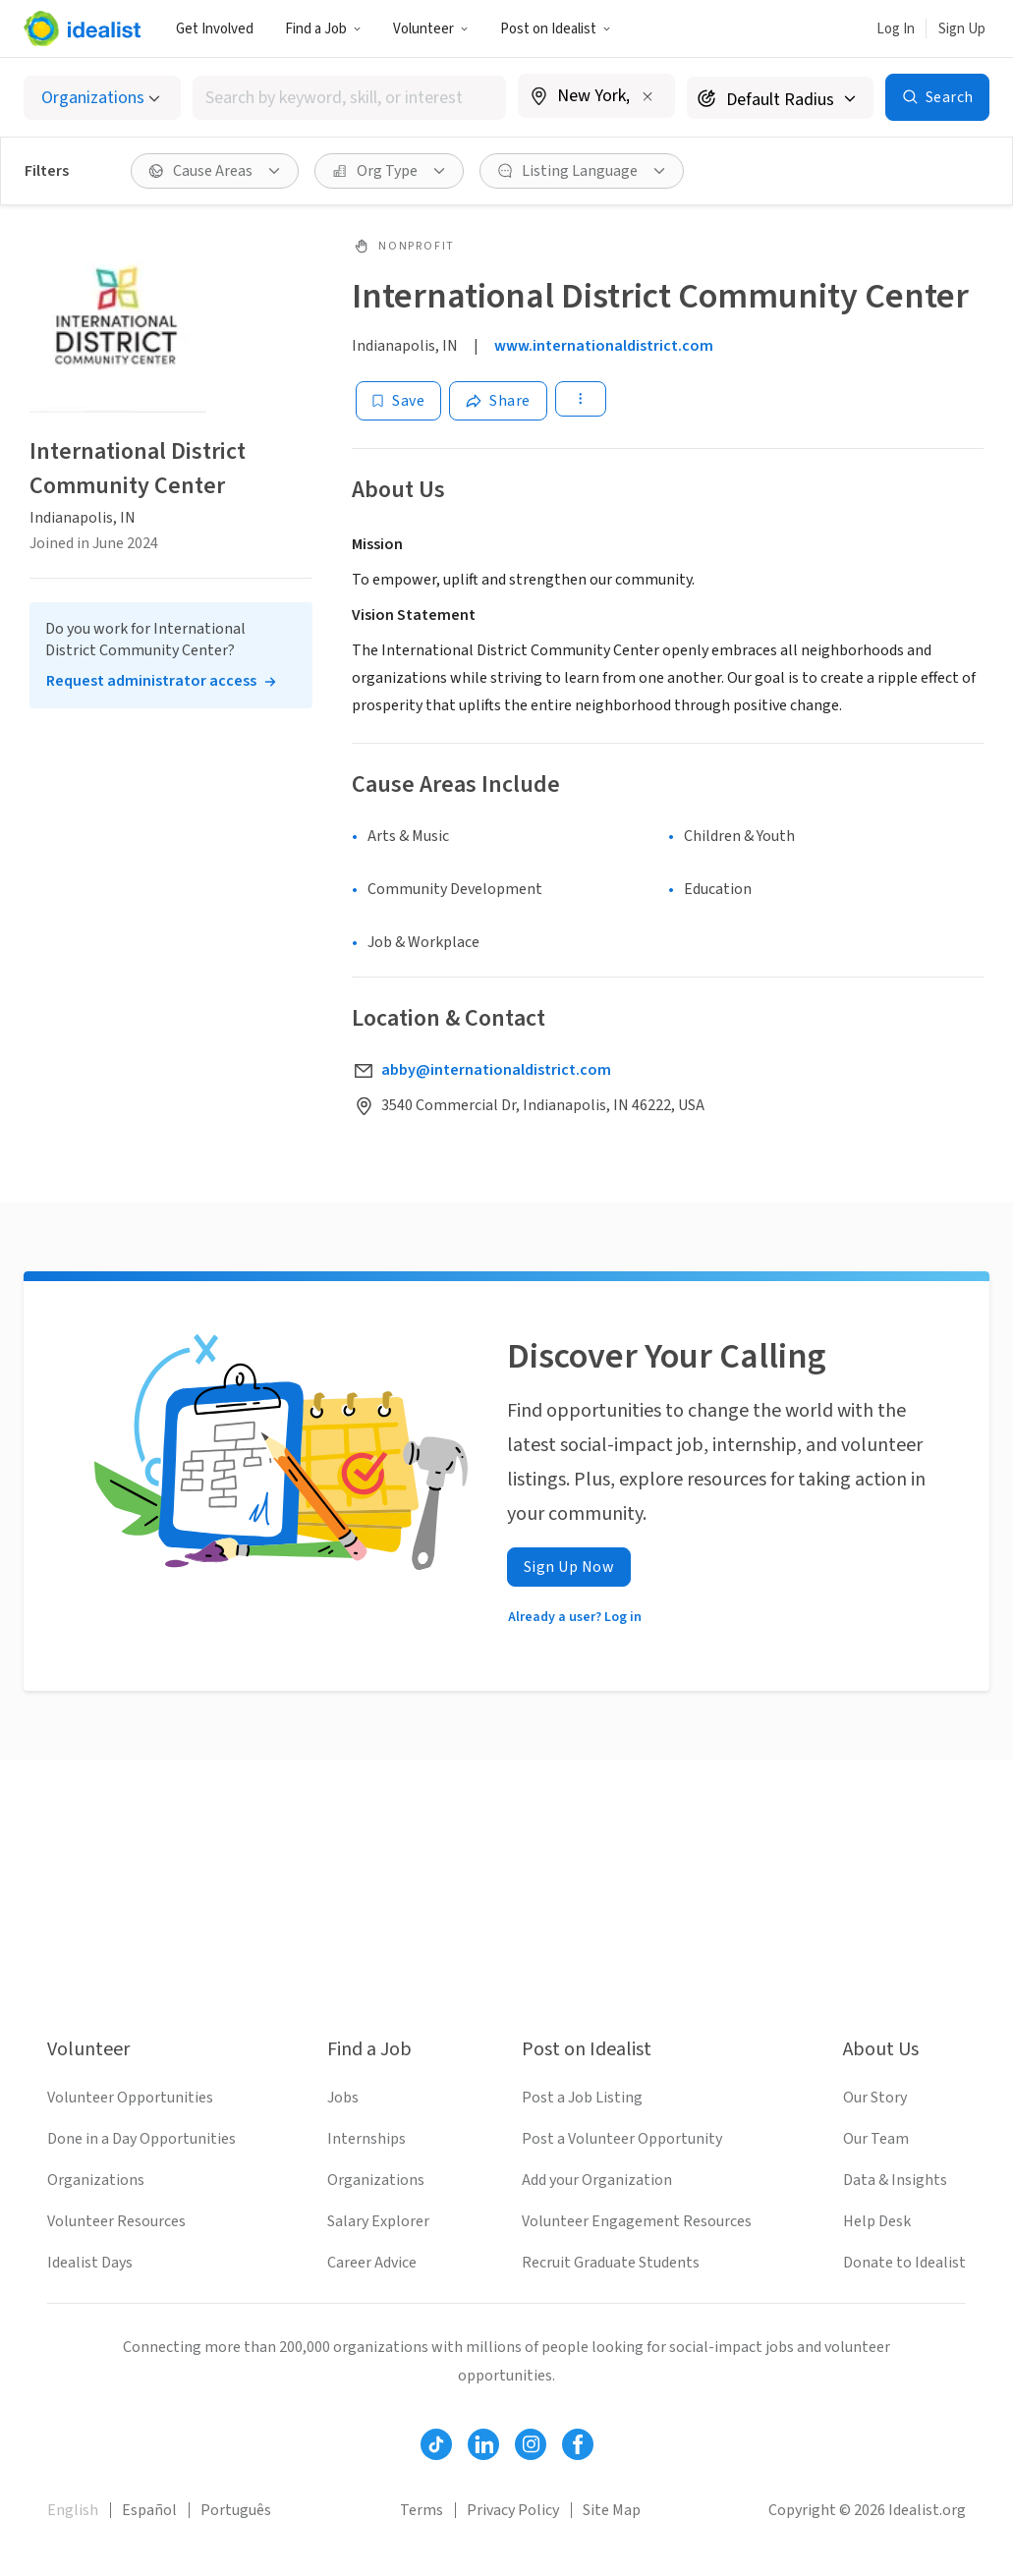 The width and height of the screenshot is (1013, 2576). What do you see at coordinates (102, 98) in the screenshot?
I see `[Select listing type]` at bounding box center [102, 98].